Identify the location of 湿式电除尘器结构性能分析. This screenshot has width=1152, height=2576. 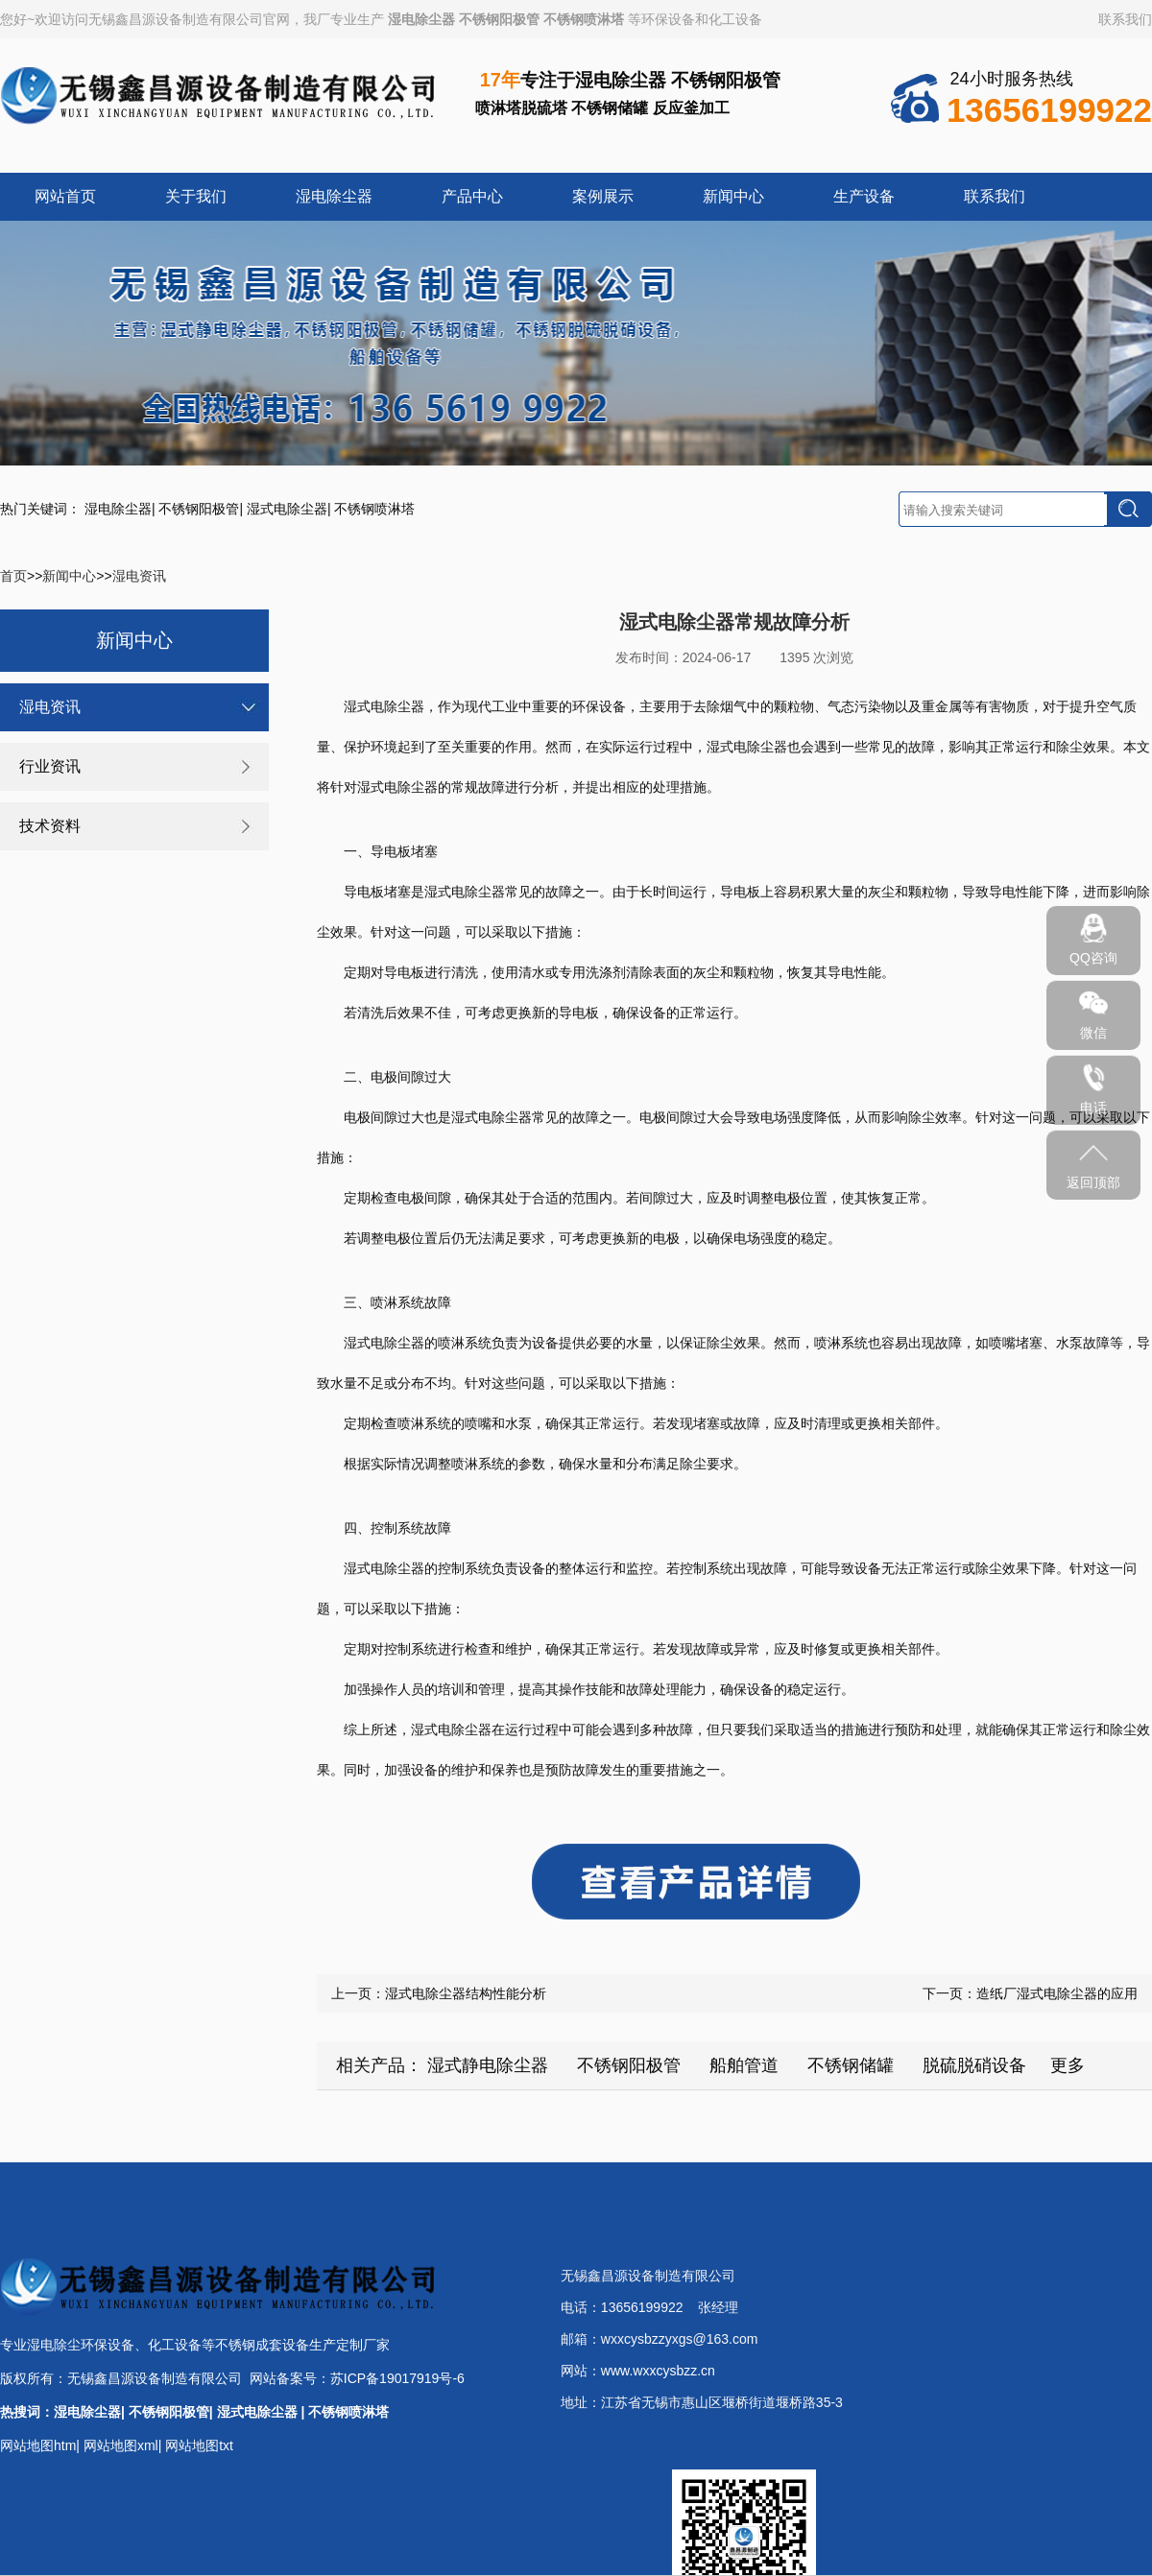
(465, 1993).